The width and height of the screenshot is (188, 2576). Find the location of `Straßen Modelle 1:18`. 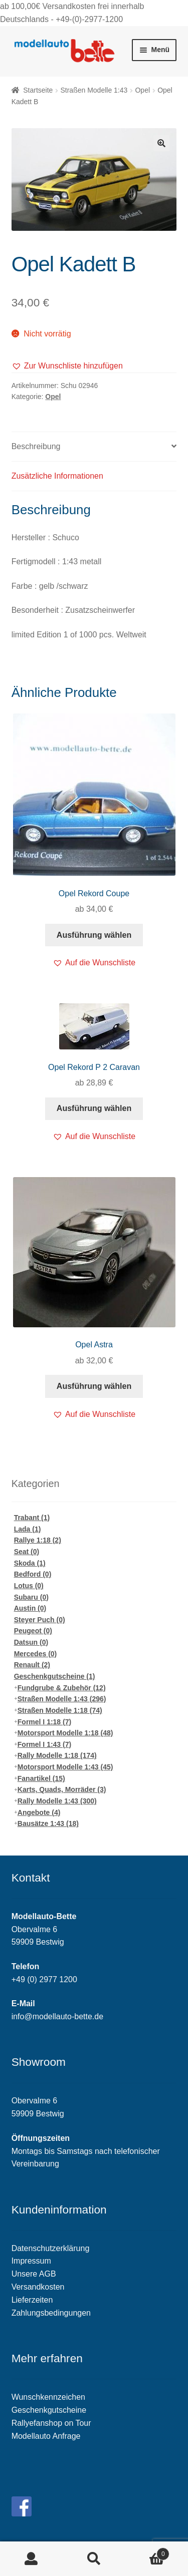

Straßen Modelle 1:18 is located at coordinates (60, 1710).